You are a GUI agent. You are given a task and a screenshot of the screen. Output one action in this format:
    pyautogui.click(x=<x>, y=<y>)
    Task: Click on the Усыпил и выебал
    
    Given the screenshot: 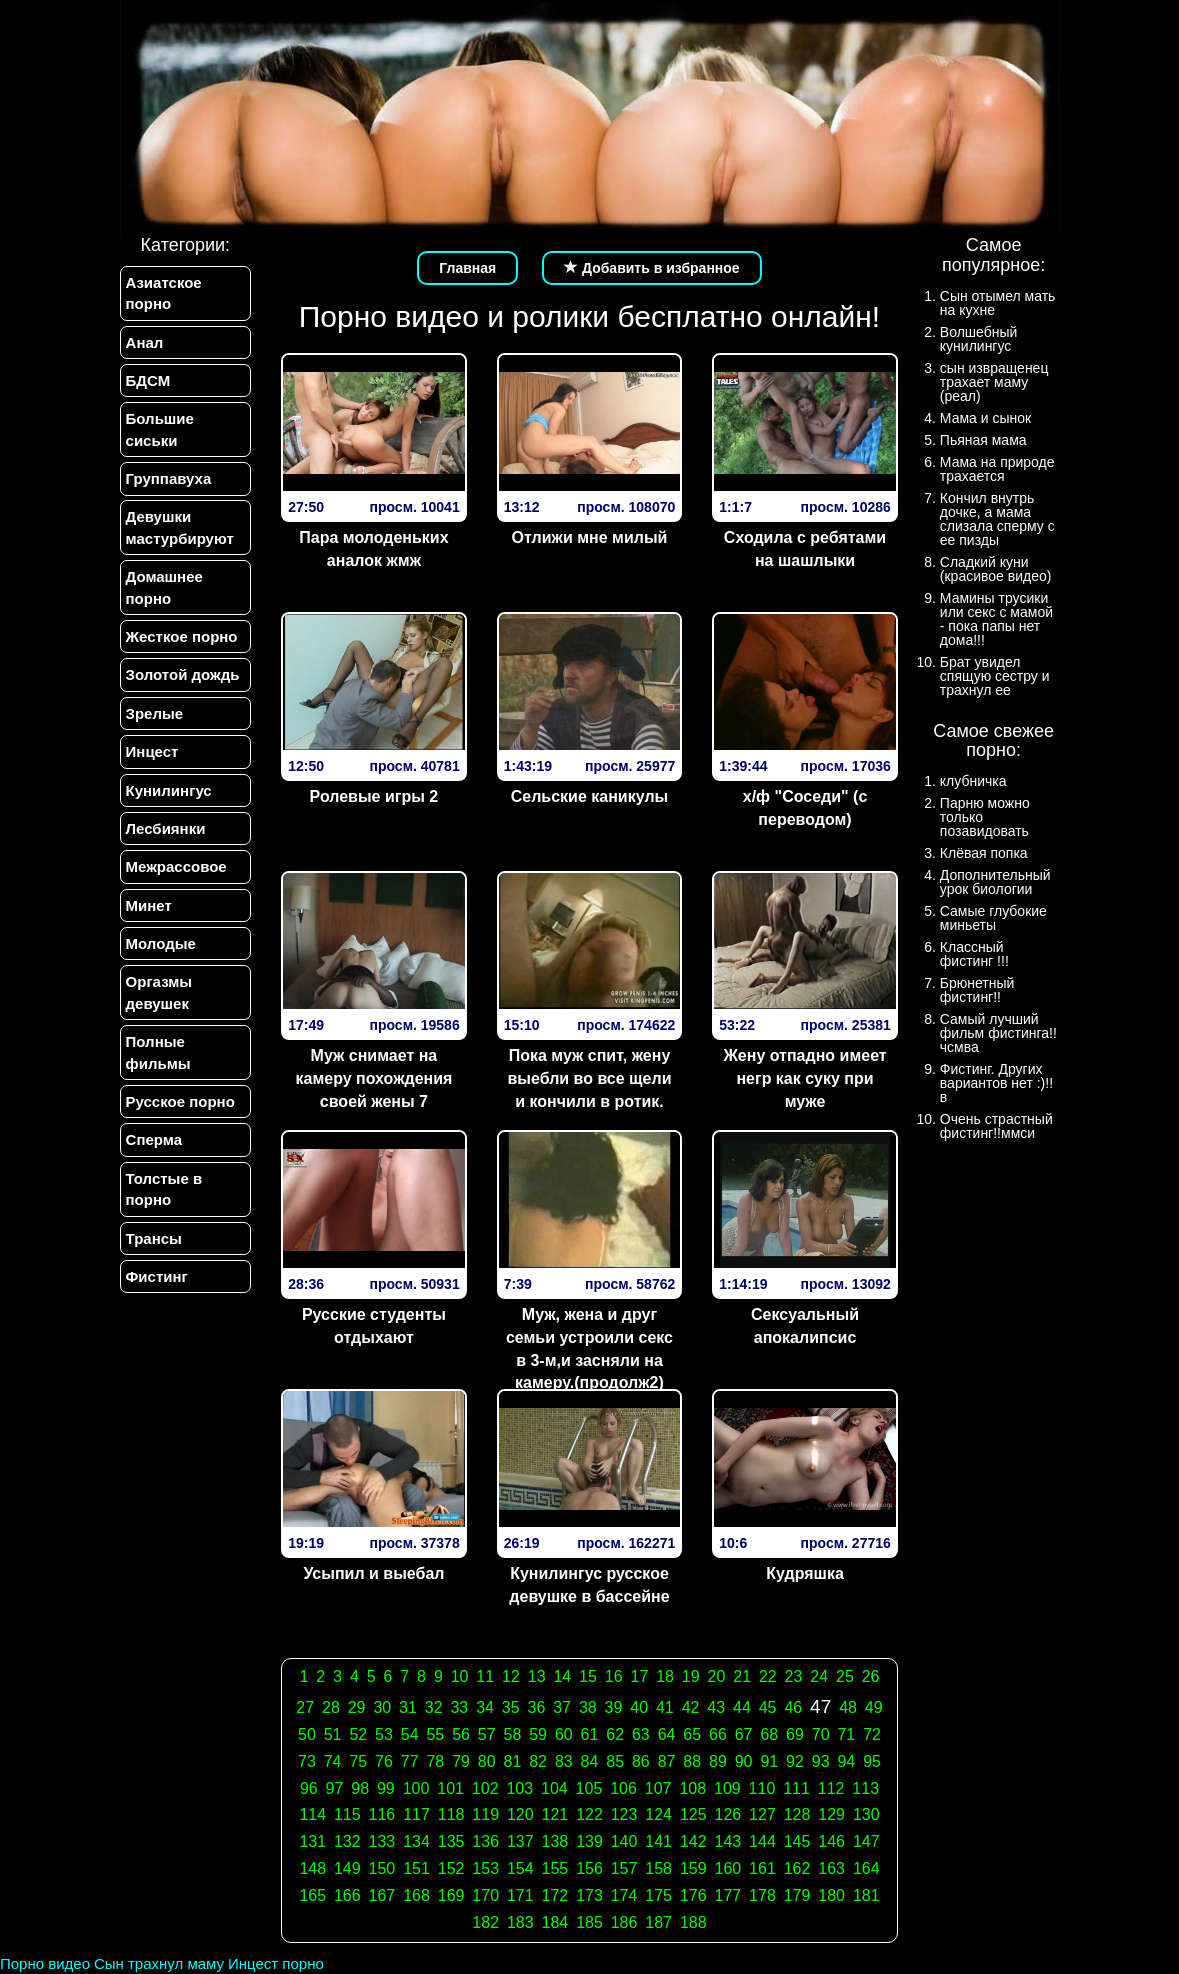 What is the action you would take?
    pyautogui.click(x=373, y=1573)
    